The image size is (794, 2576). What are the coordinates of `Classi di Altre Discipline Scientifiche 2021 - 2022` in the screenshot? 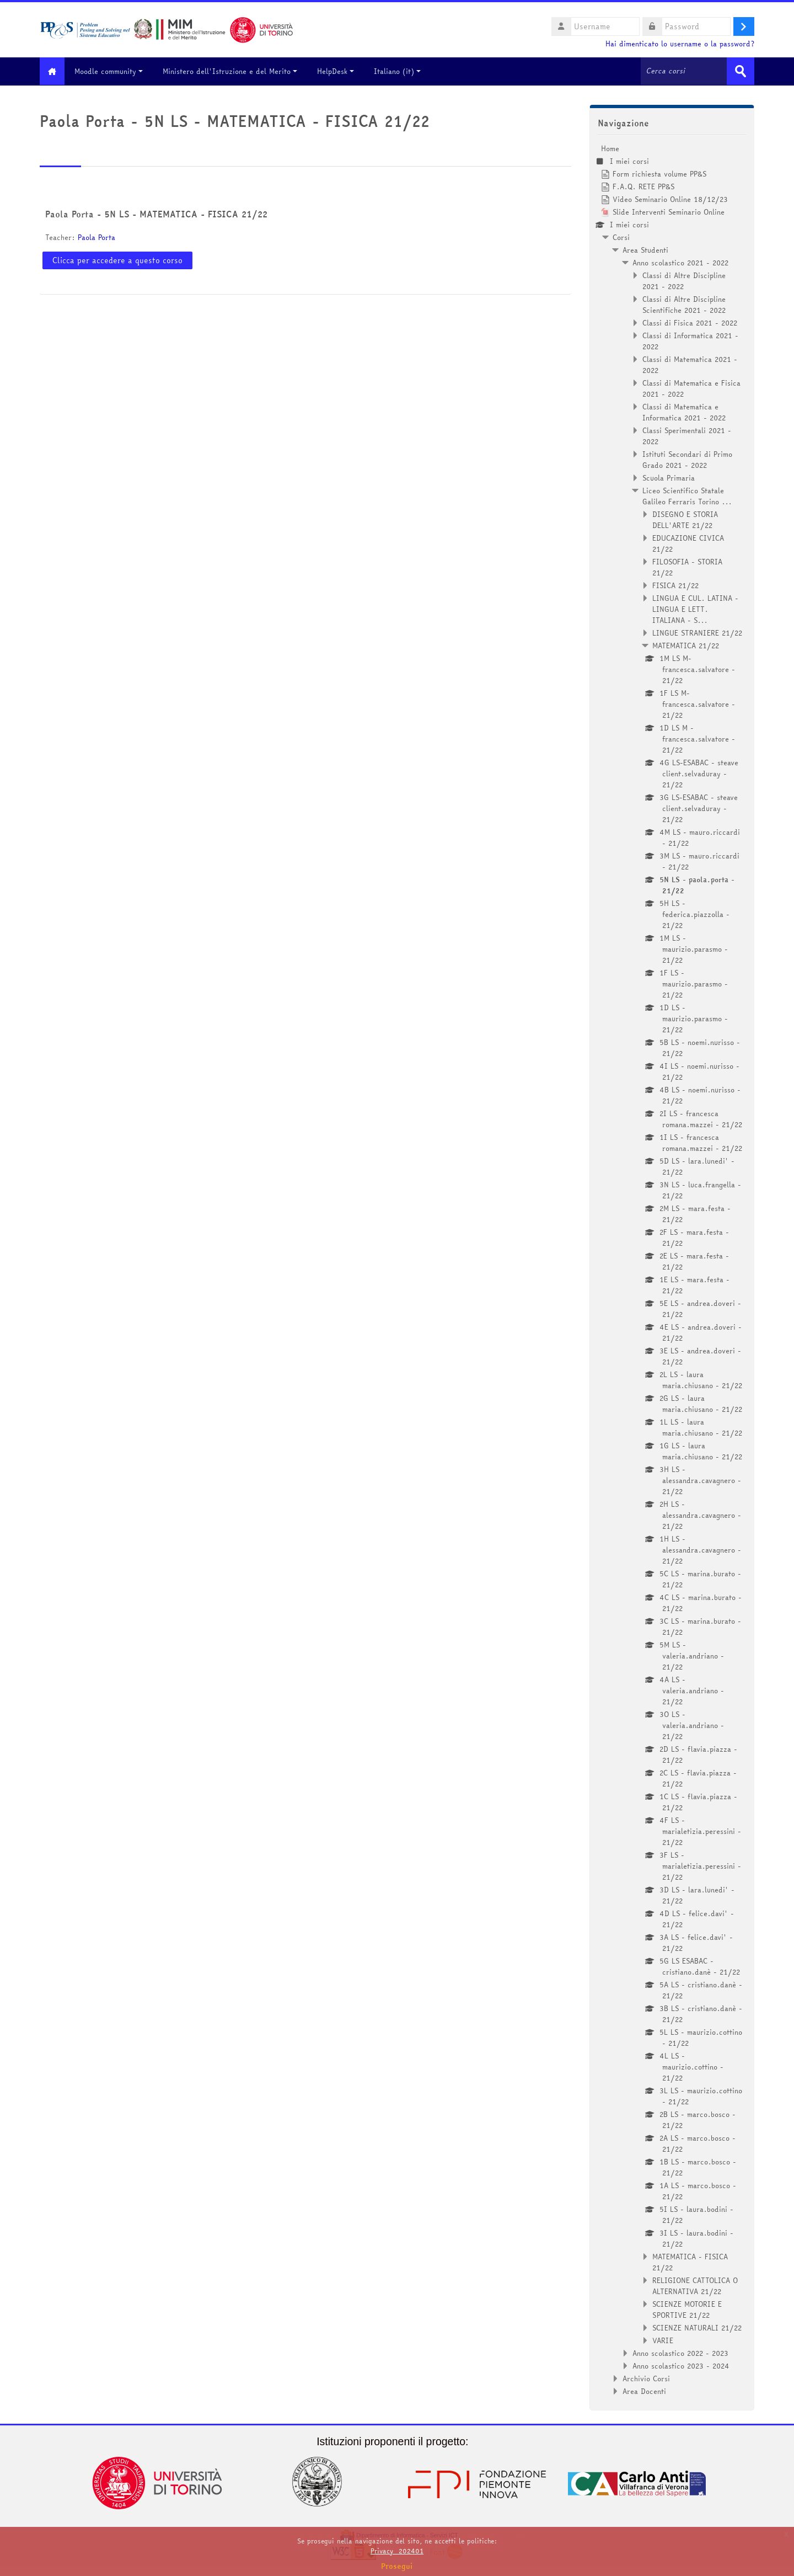 It's located at (684, 304).